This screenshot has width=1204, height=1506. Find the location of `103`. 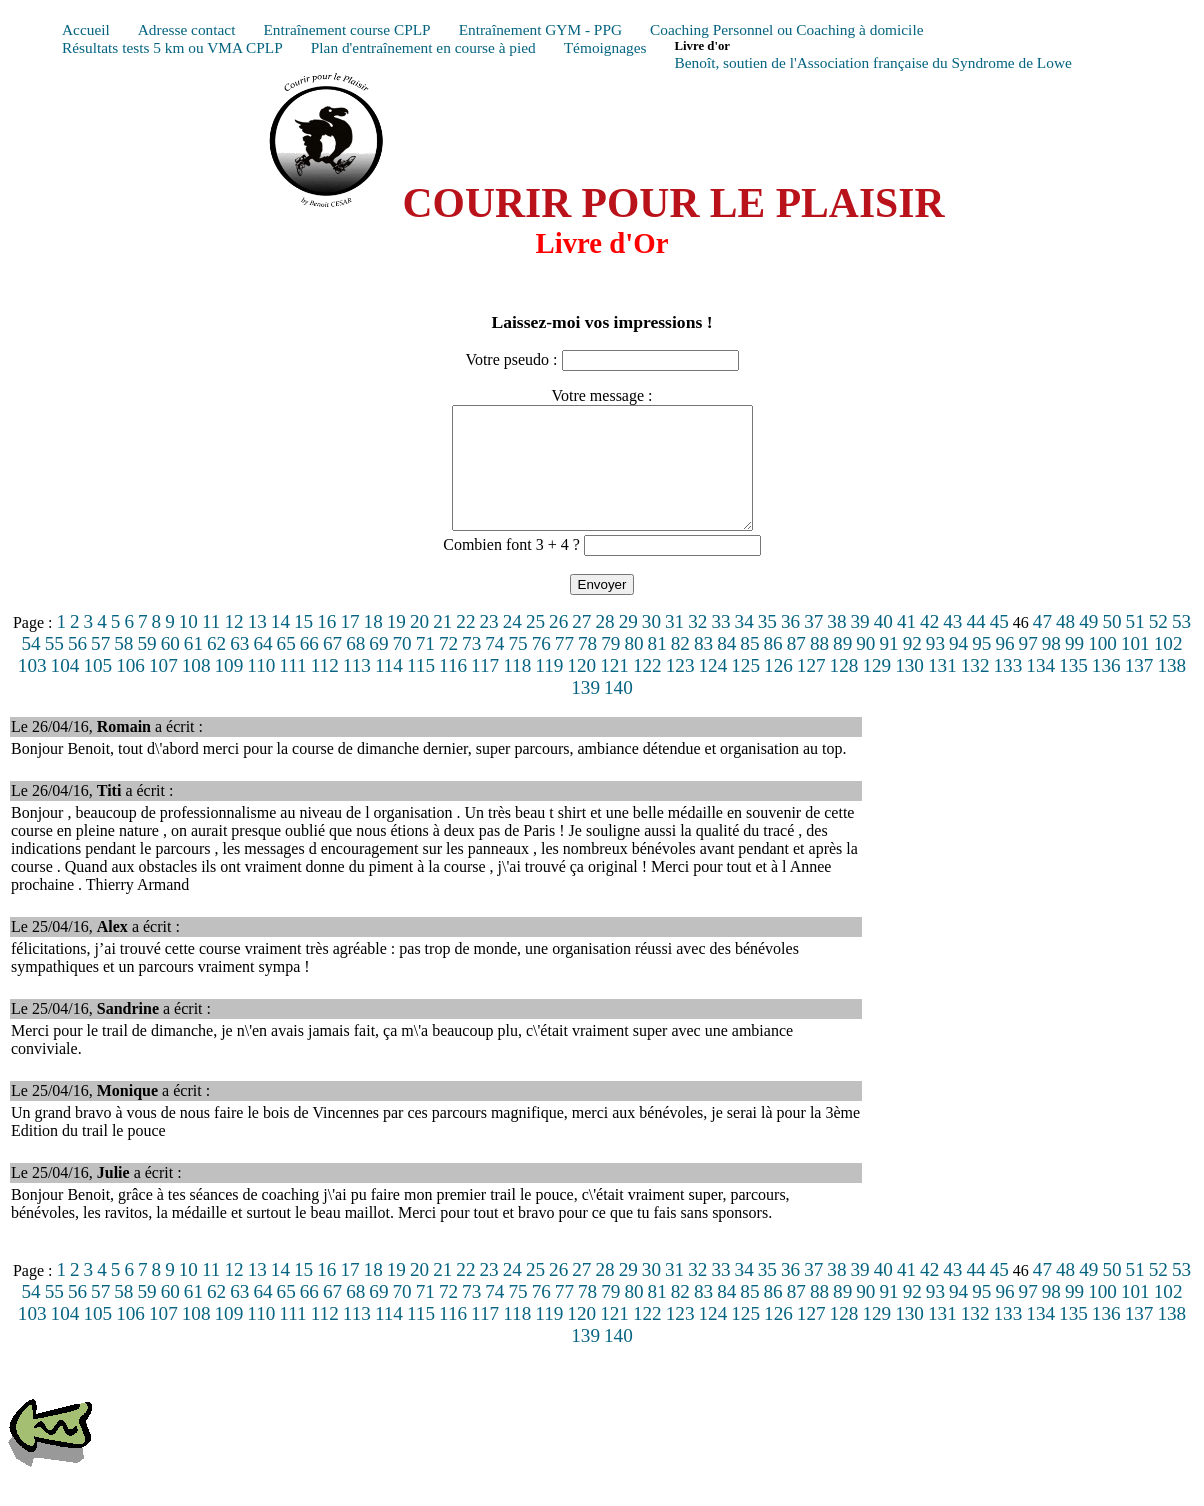

103 is located at coordinates (32, 689).